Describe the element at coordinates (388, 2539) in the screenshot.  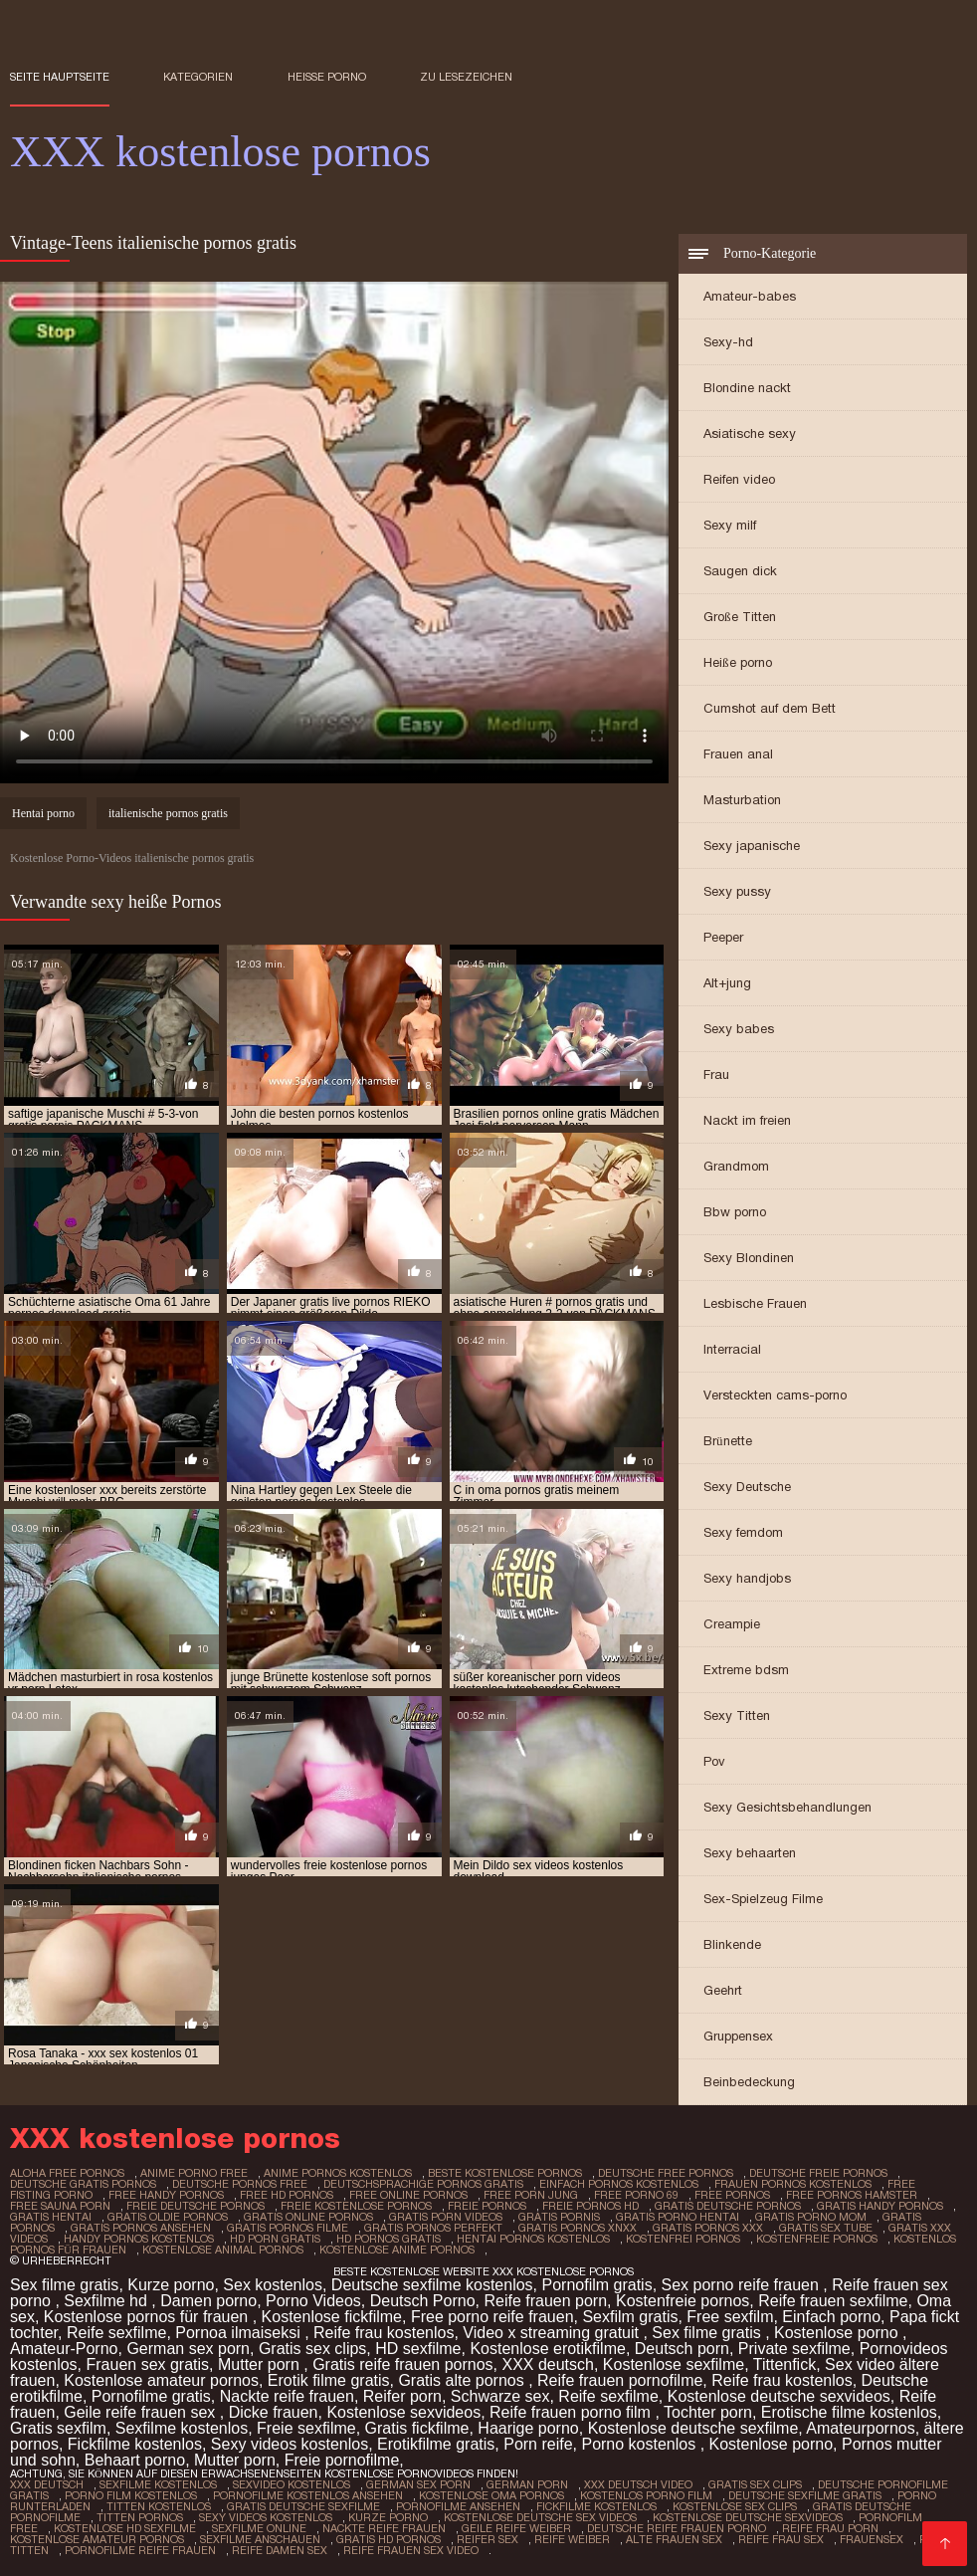
I see `Gratis hd pornos` at that location.